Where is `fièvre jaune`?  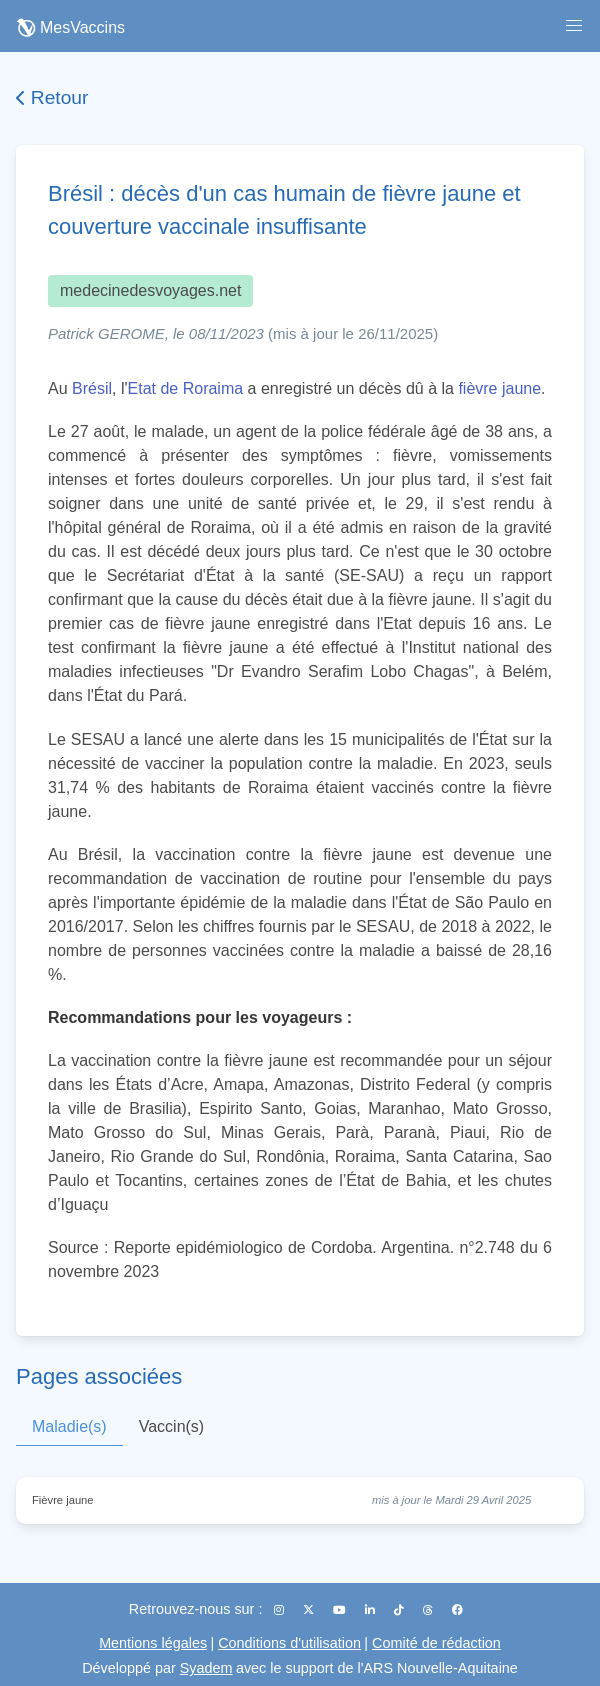
fièvre jaune is located at coordinates (499, 388).